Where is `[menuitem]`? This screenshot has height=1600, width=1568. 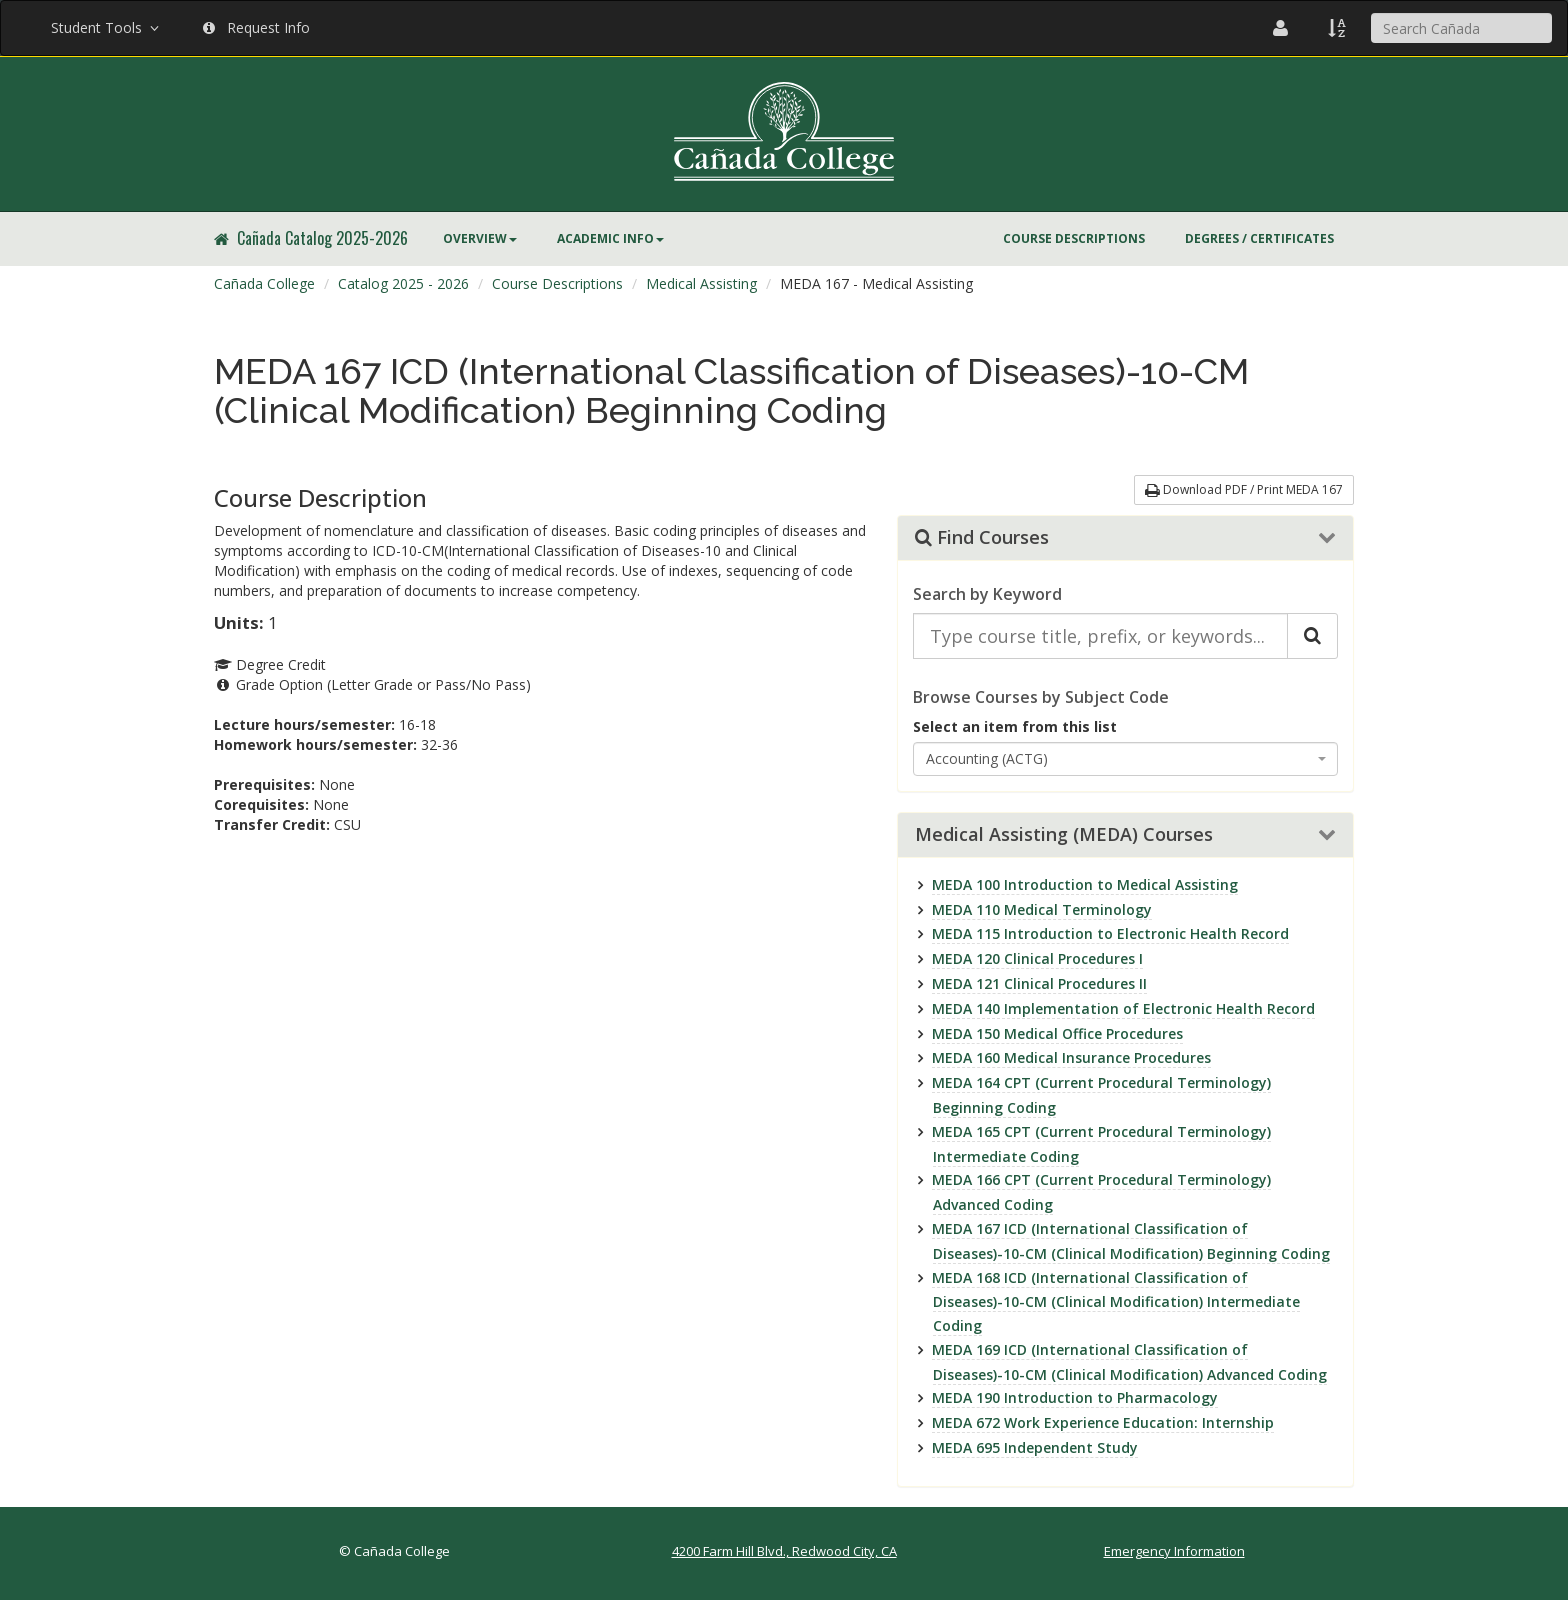
[menuitem] is located at coordinates (480, 239).